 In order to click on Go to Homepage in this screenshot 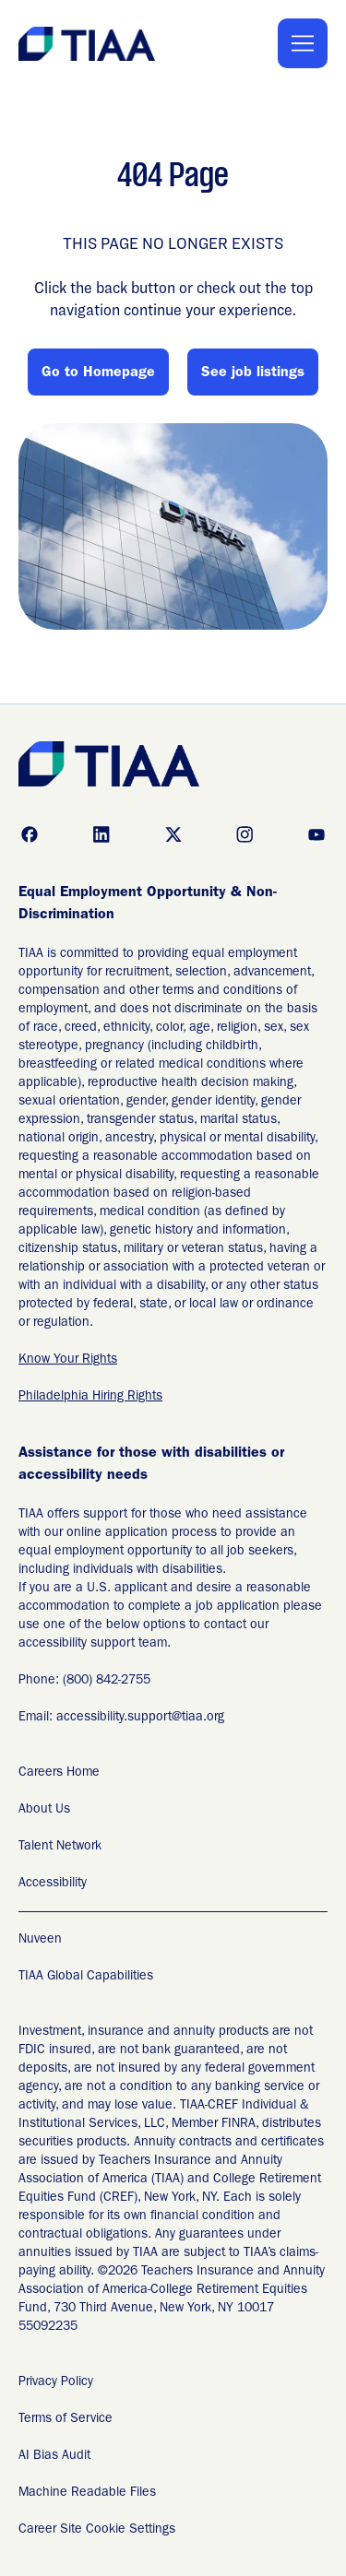, I will do `click(98, 373)`.